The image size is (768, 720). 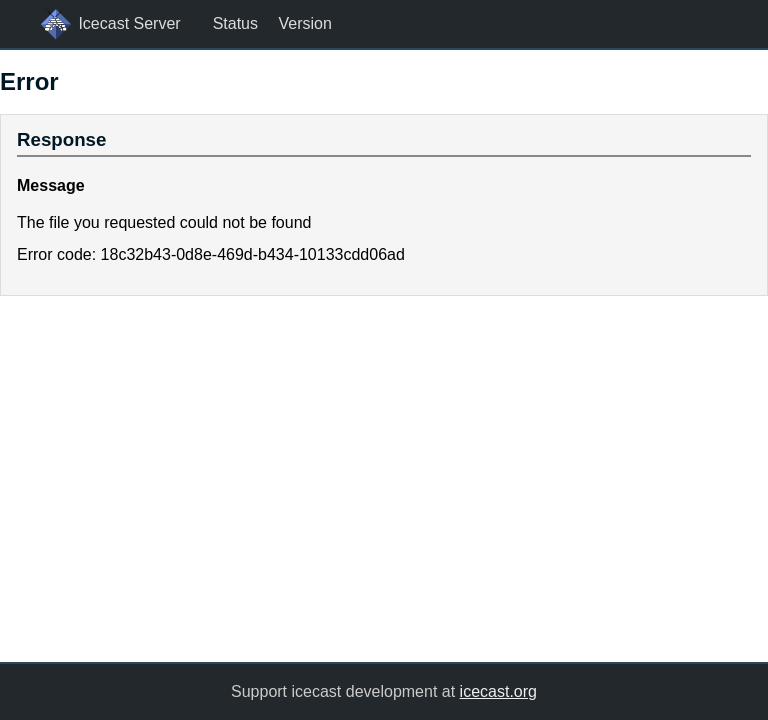 I want to click on Version, so click(x=304, y=23).